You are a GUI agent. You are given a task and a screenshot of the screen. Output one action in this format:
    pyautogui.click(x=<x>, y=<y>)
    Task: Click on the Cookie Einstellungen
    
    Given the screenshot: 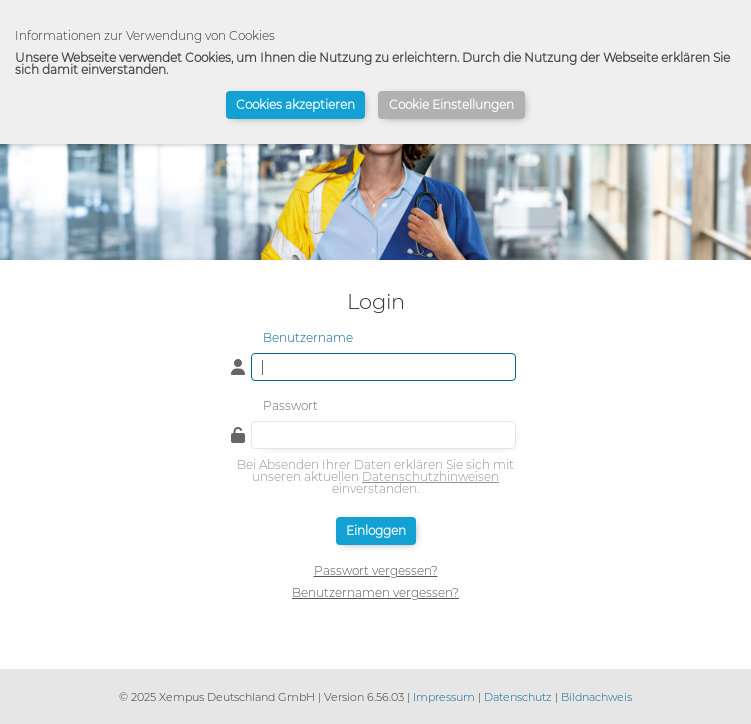 What is the action you would take?
    pyautogui.click(x=451, y=104)
    